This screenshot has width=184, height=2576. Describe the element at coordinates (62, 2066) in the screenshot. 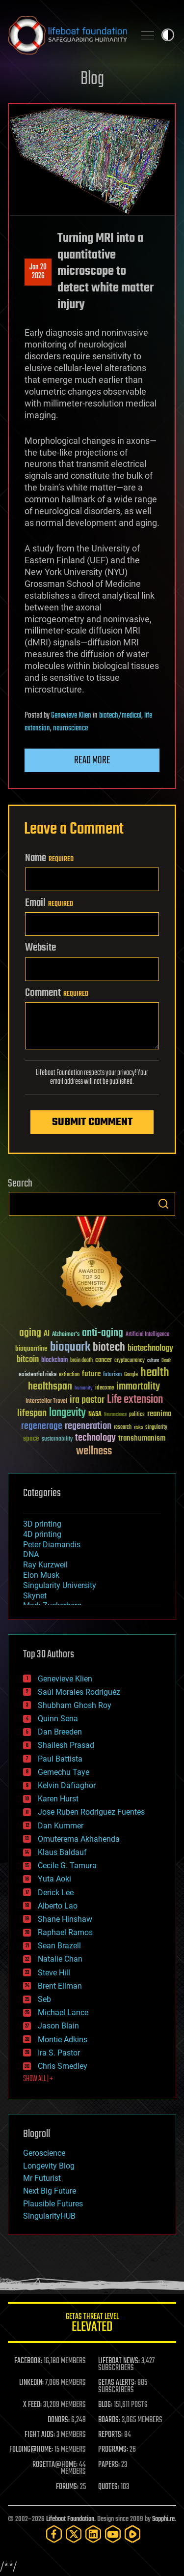

I see `Chris Smedley` at that location.